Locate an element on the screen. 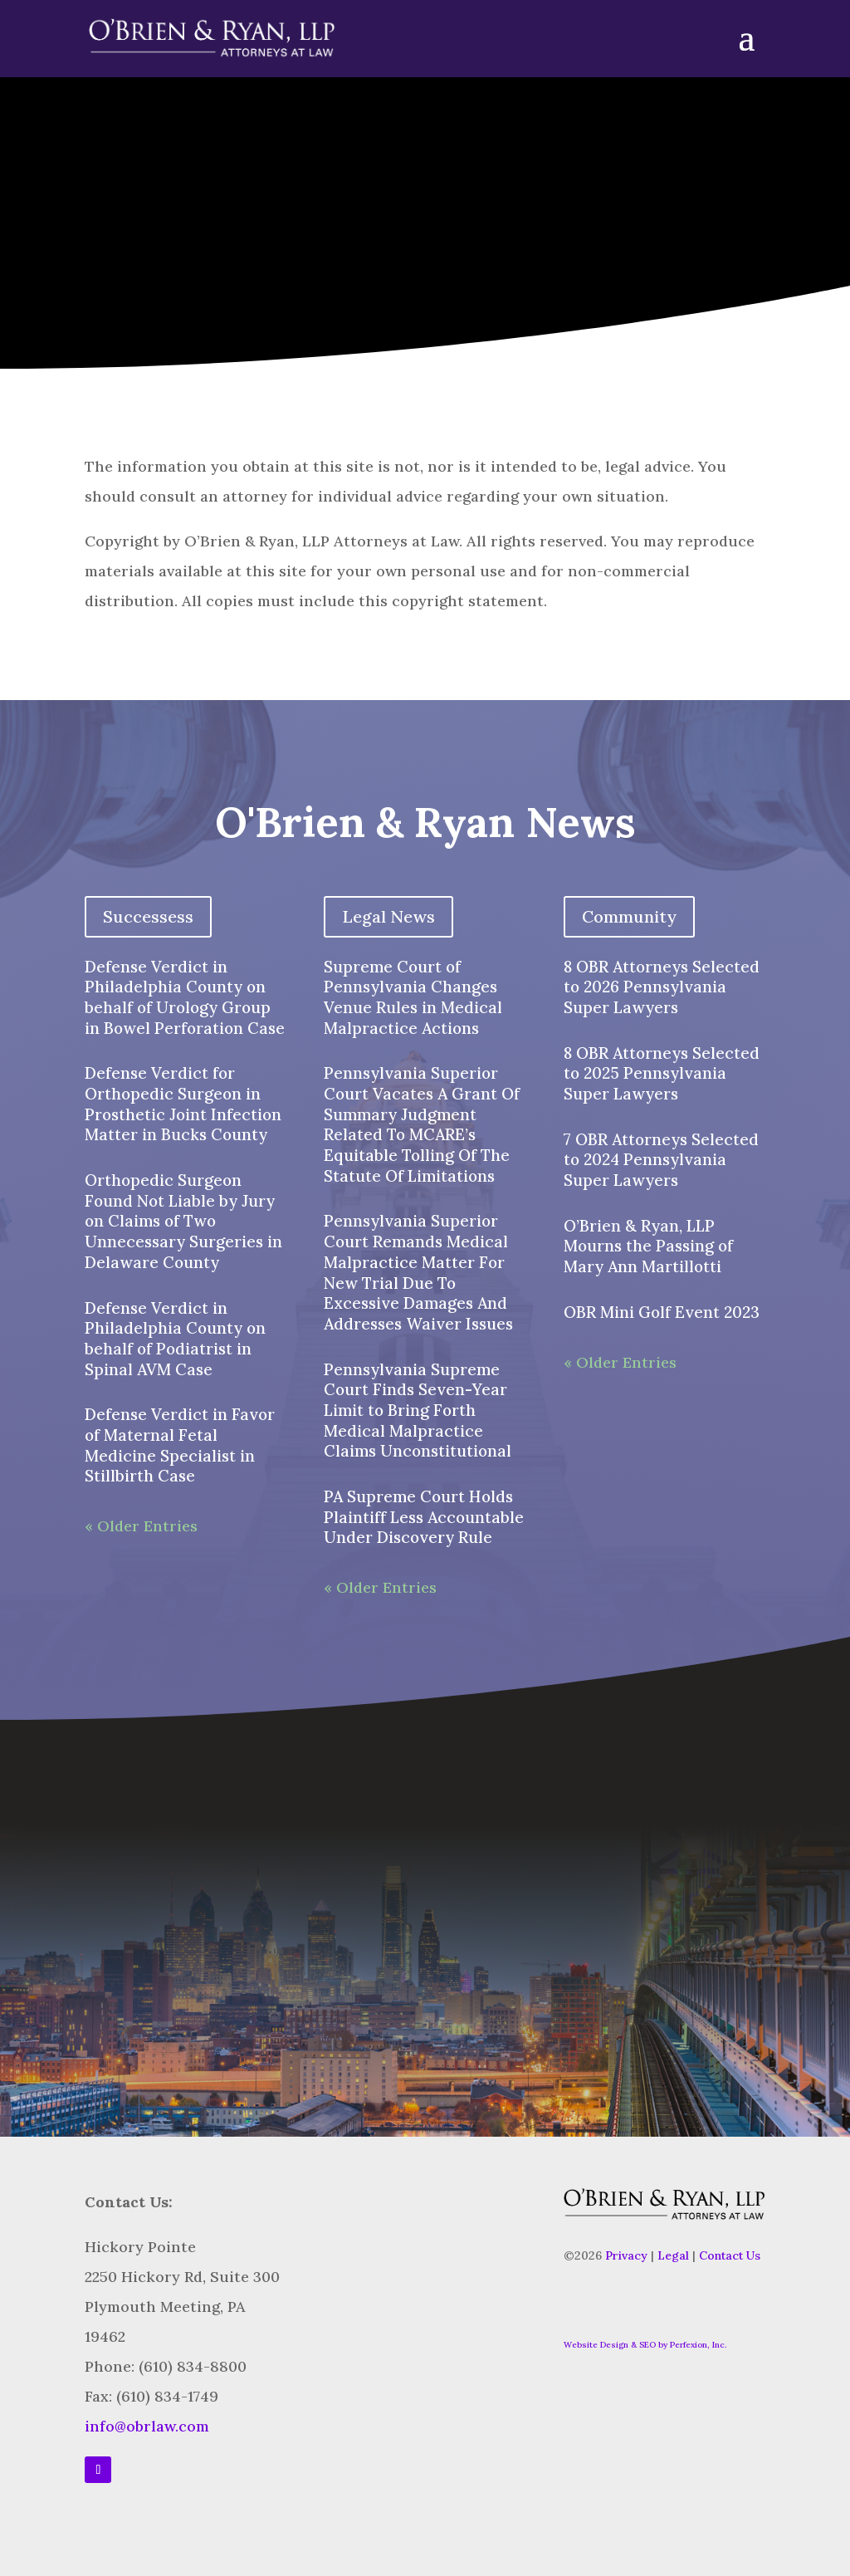 This screenshot has height=2576, width=850. 8 OBR Attorneys Selected to 2025 Pennsylvania Super Lawyers is located at coordinates (662, 1073).